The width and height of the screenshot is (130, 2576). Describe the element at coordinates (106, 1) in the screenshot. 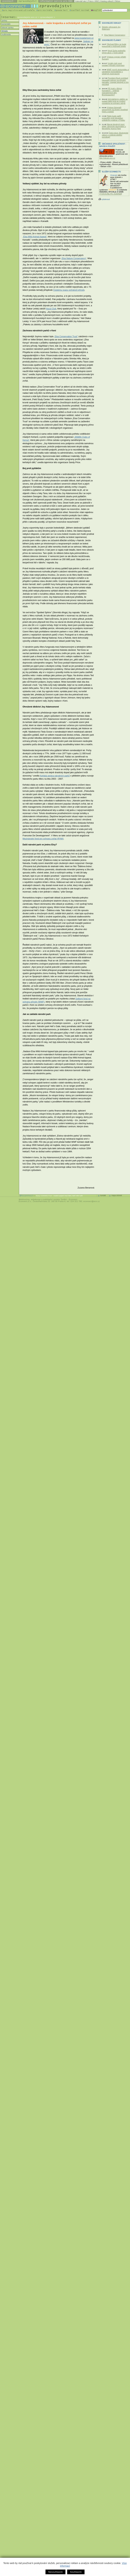

I see `Katalog odkazů` at that location.